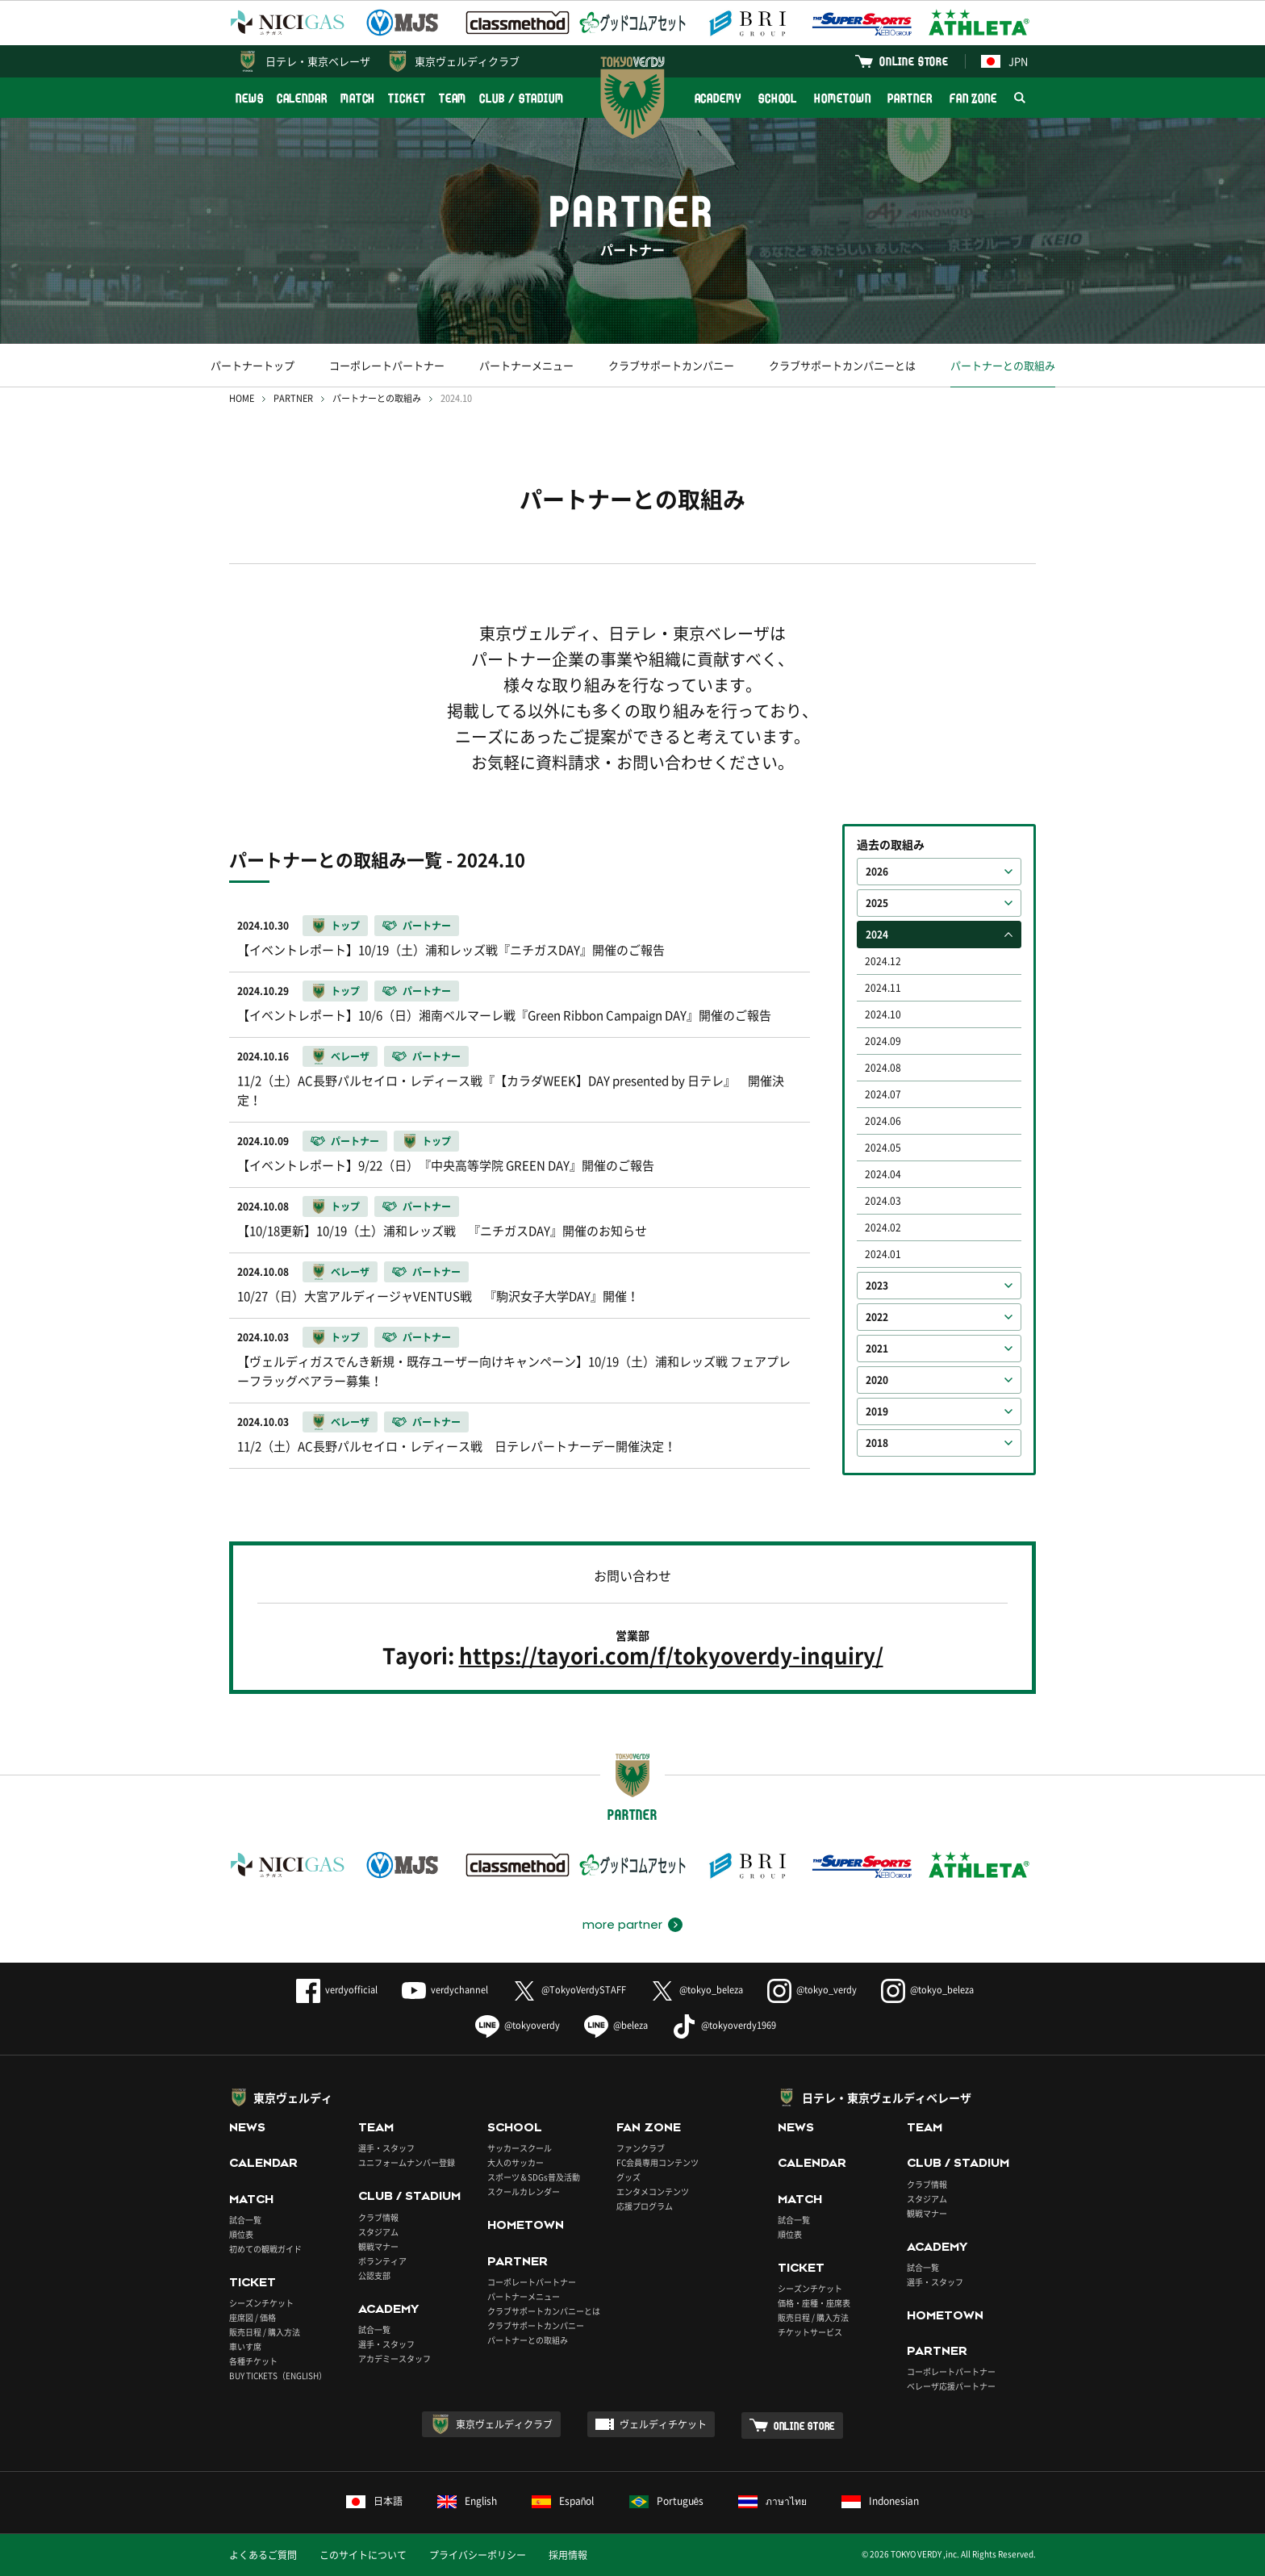 The image size is (1265, 2576). What do you see at coordinates (842, 365) in the screenshot?
I see `クラブサポートカンパニーとは` at bounding box center [842, 365].